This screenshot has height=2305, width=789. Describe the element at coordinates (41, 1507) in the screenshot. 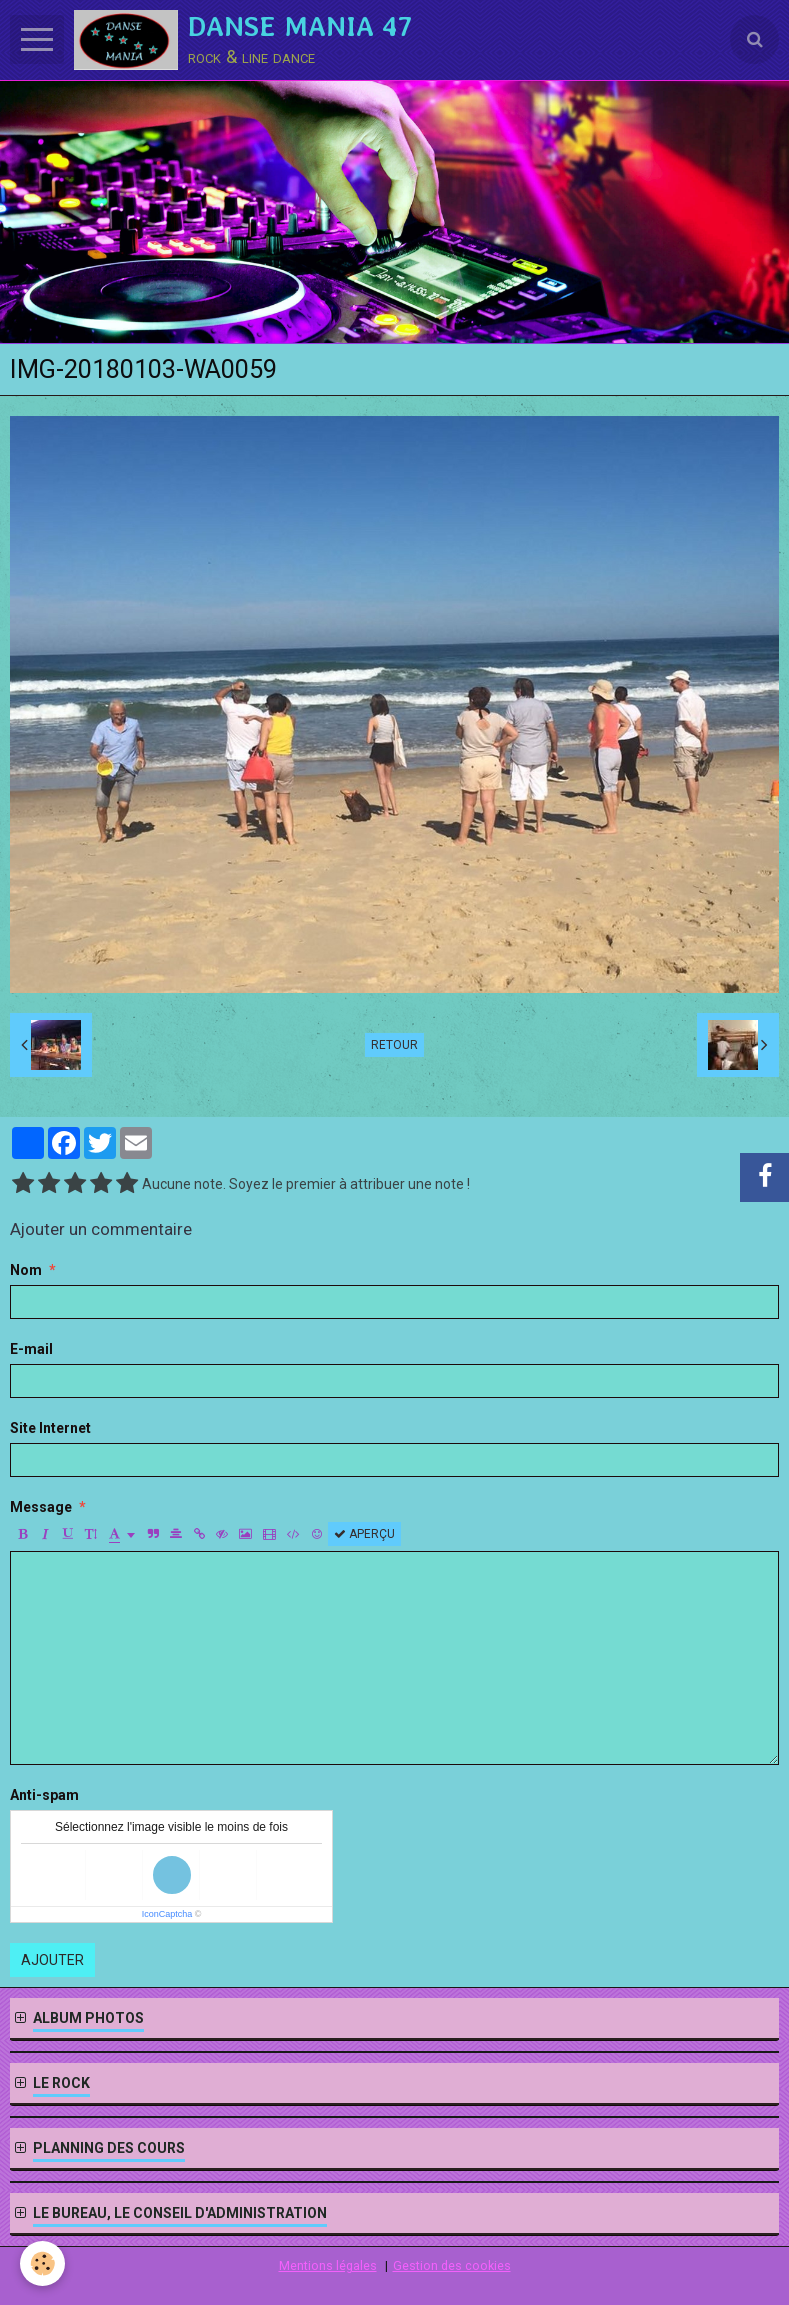

I see `Message` at that location.